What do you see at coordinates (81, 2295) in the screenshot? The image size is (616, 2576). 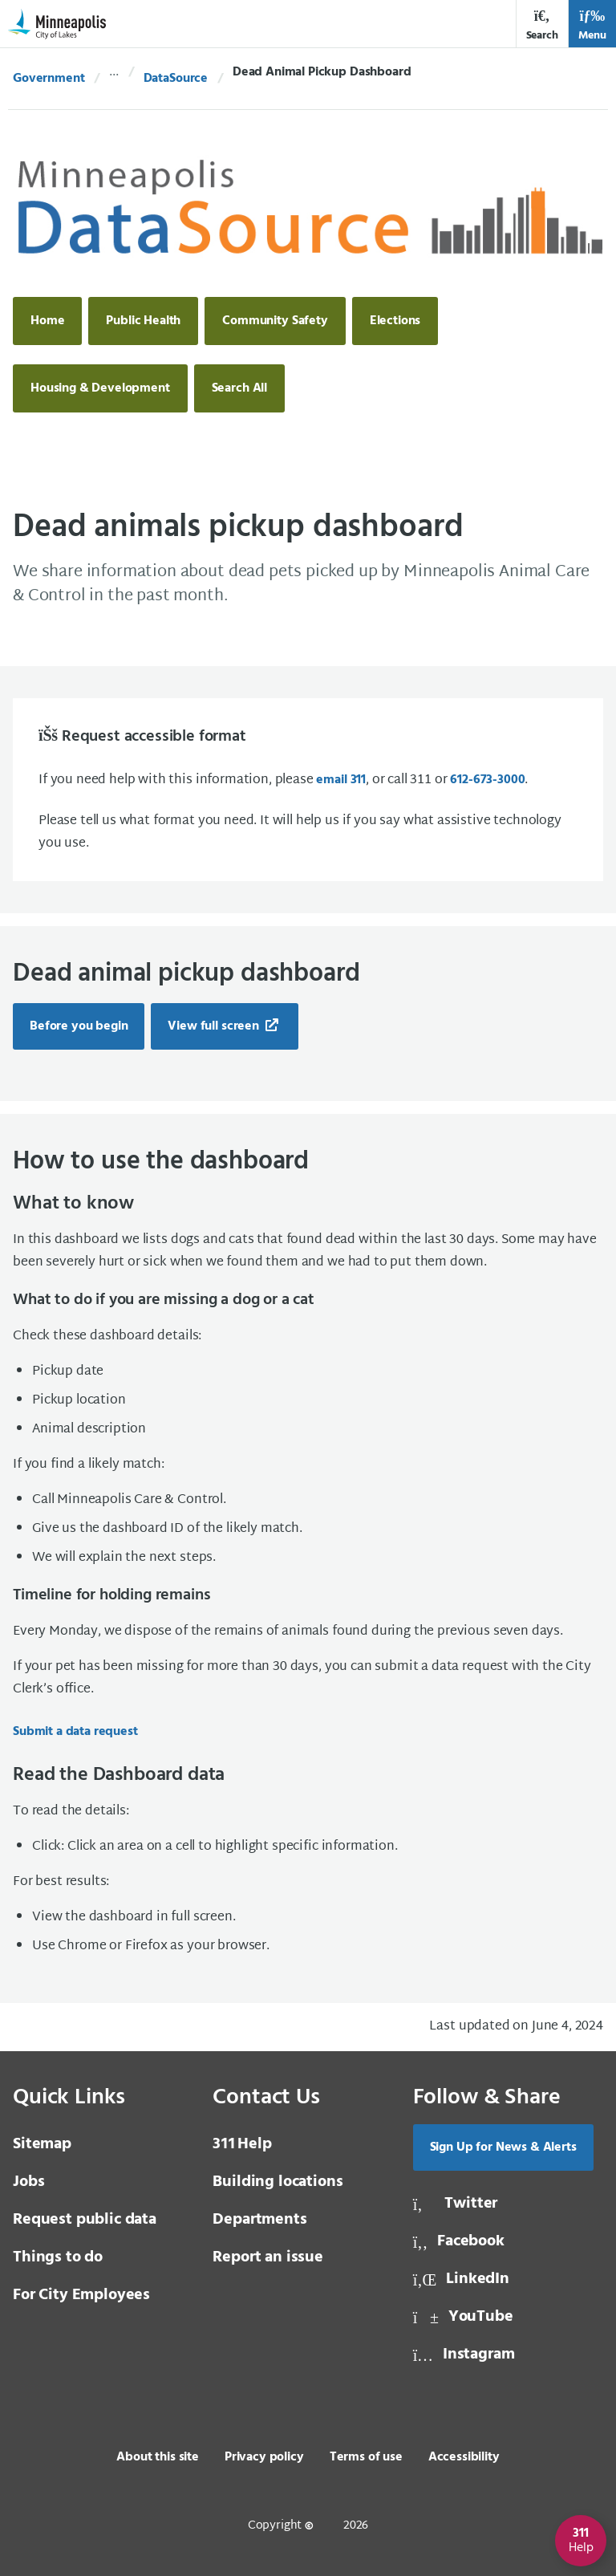 I see `For City Employees` at bounding box center [81, 2295].